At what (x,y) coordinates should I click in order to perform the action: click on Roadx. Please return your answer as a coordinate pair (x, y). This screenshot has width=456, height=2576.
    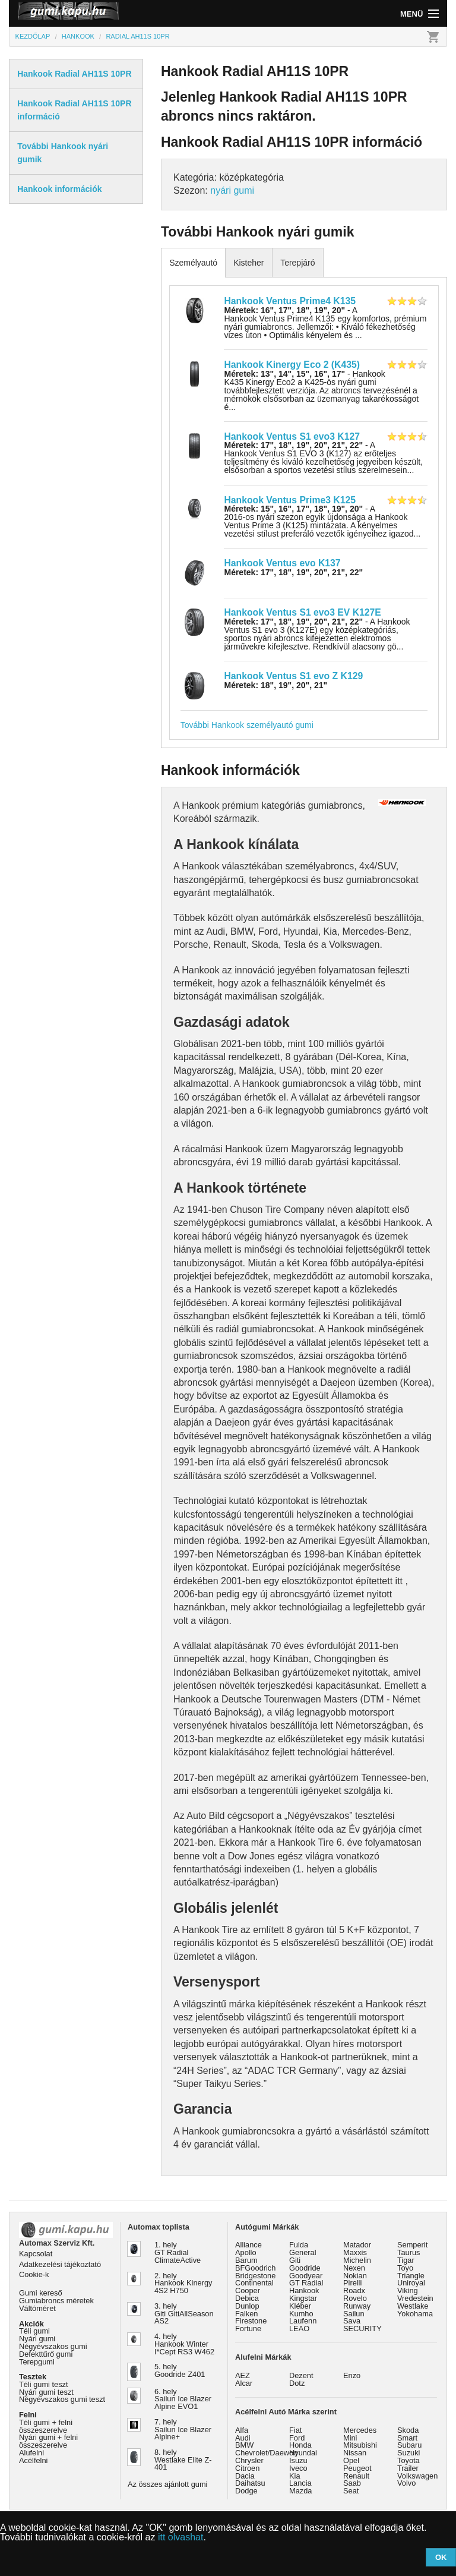
    Looking at the image, I should click on (354, 2290).